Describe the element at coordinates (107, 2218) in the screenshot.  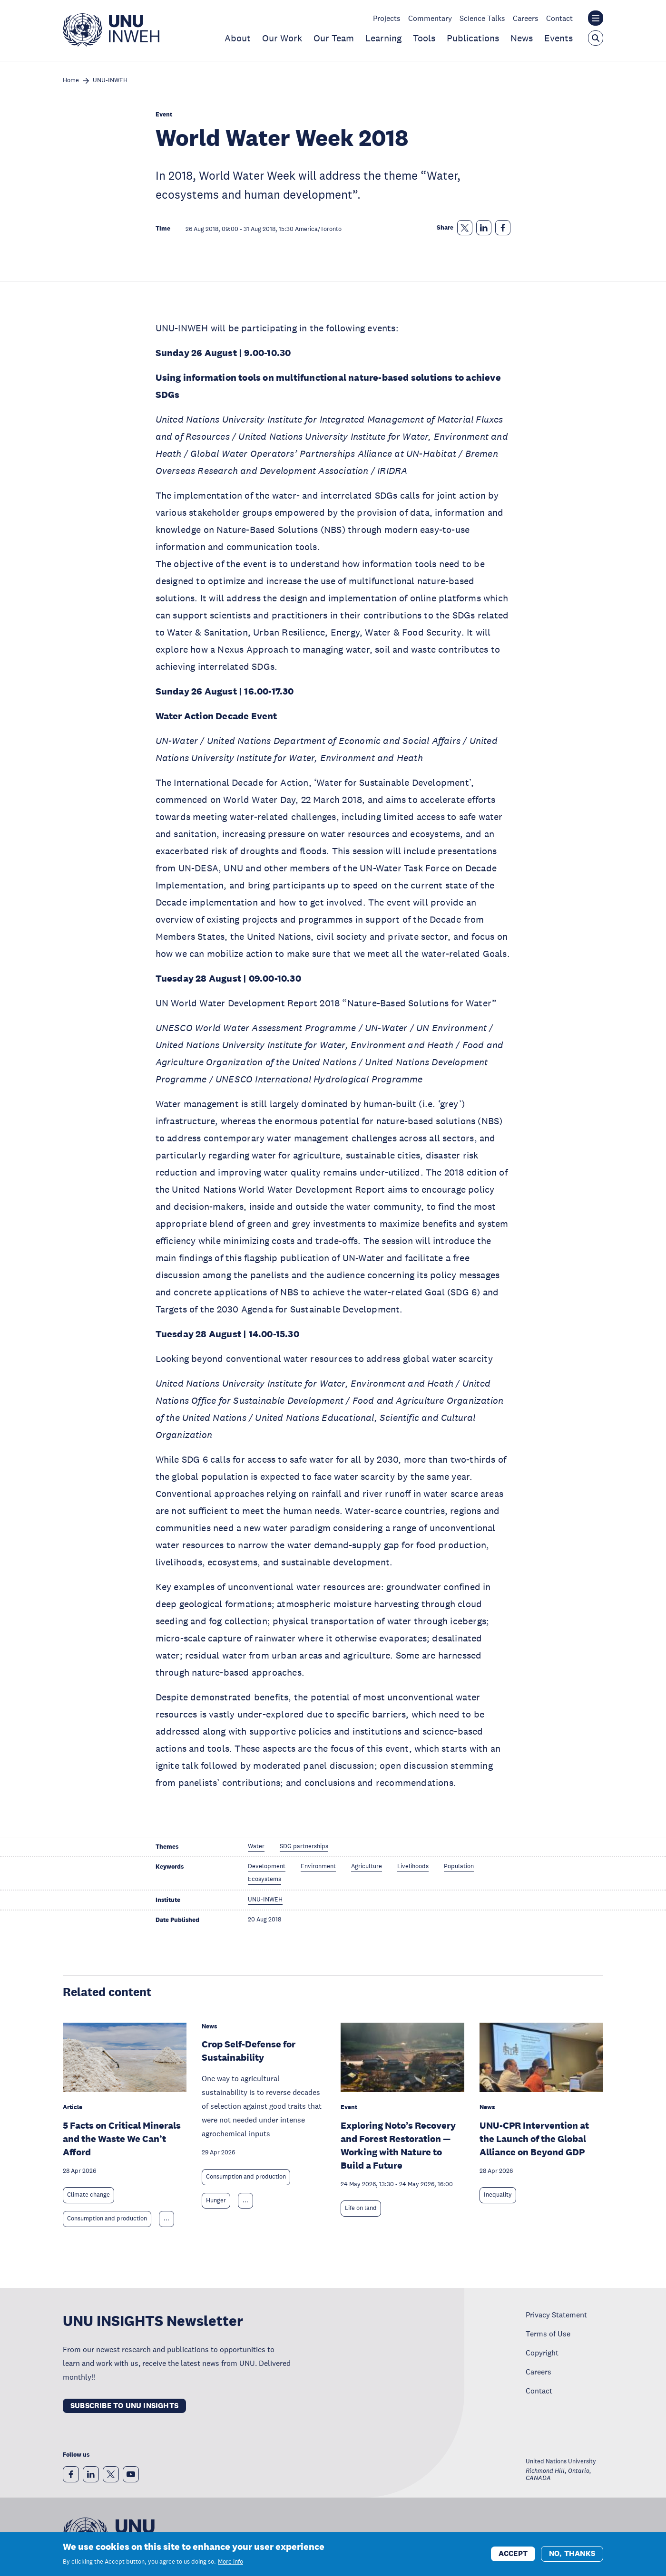
I see `Consumption and production` at that location.